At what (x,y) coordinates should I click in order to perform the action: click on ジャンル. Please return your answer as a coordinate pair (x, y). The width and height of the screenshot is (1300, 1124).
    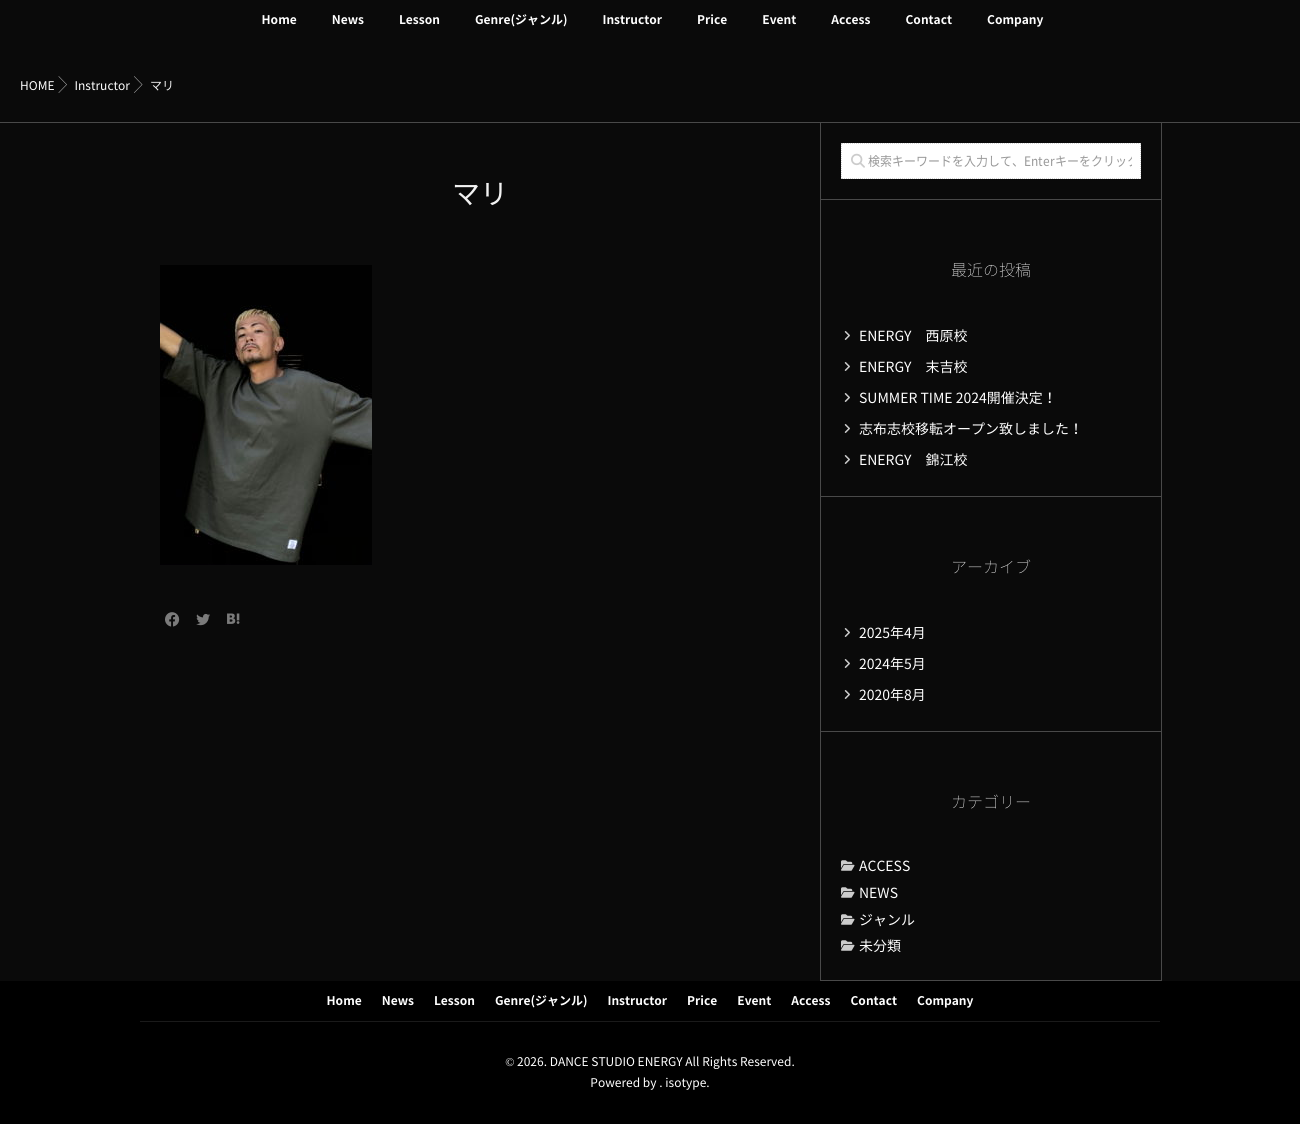
    Looking at the image, I should click on (887, 920).